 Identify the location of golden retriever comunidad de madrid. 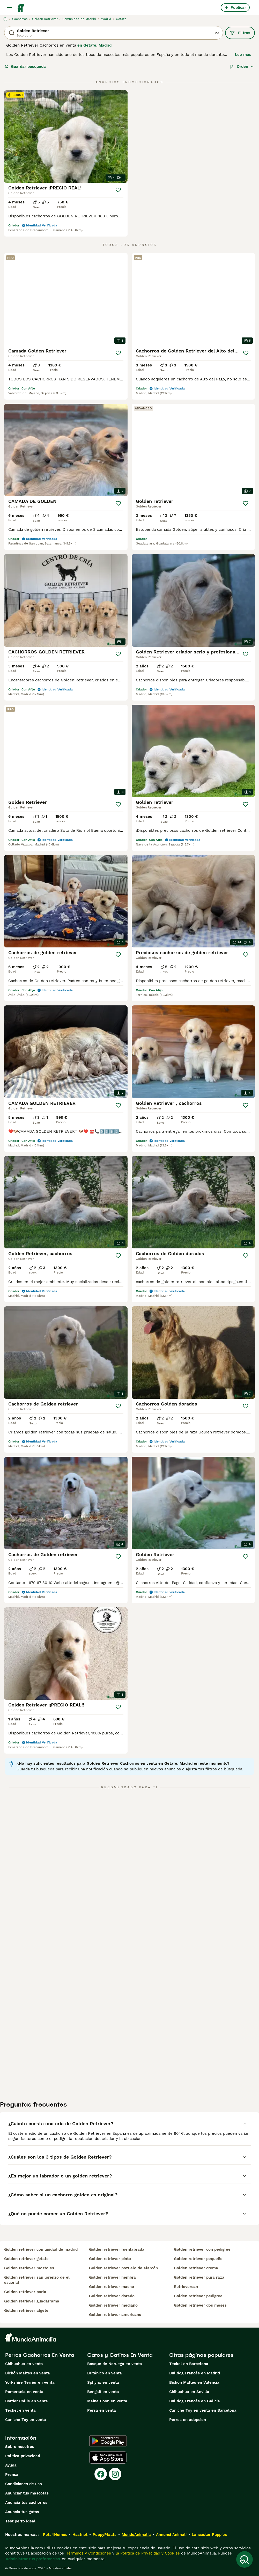
(41, 2249).